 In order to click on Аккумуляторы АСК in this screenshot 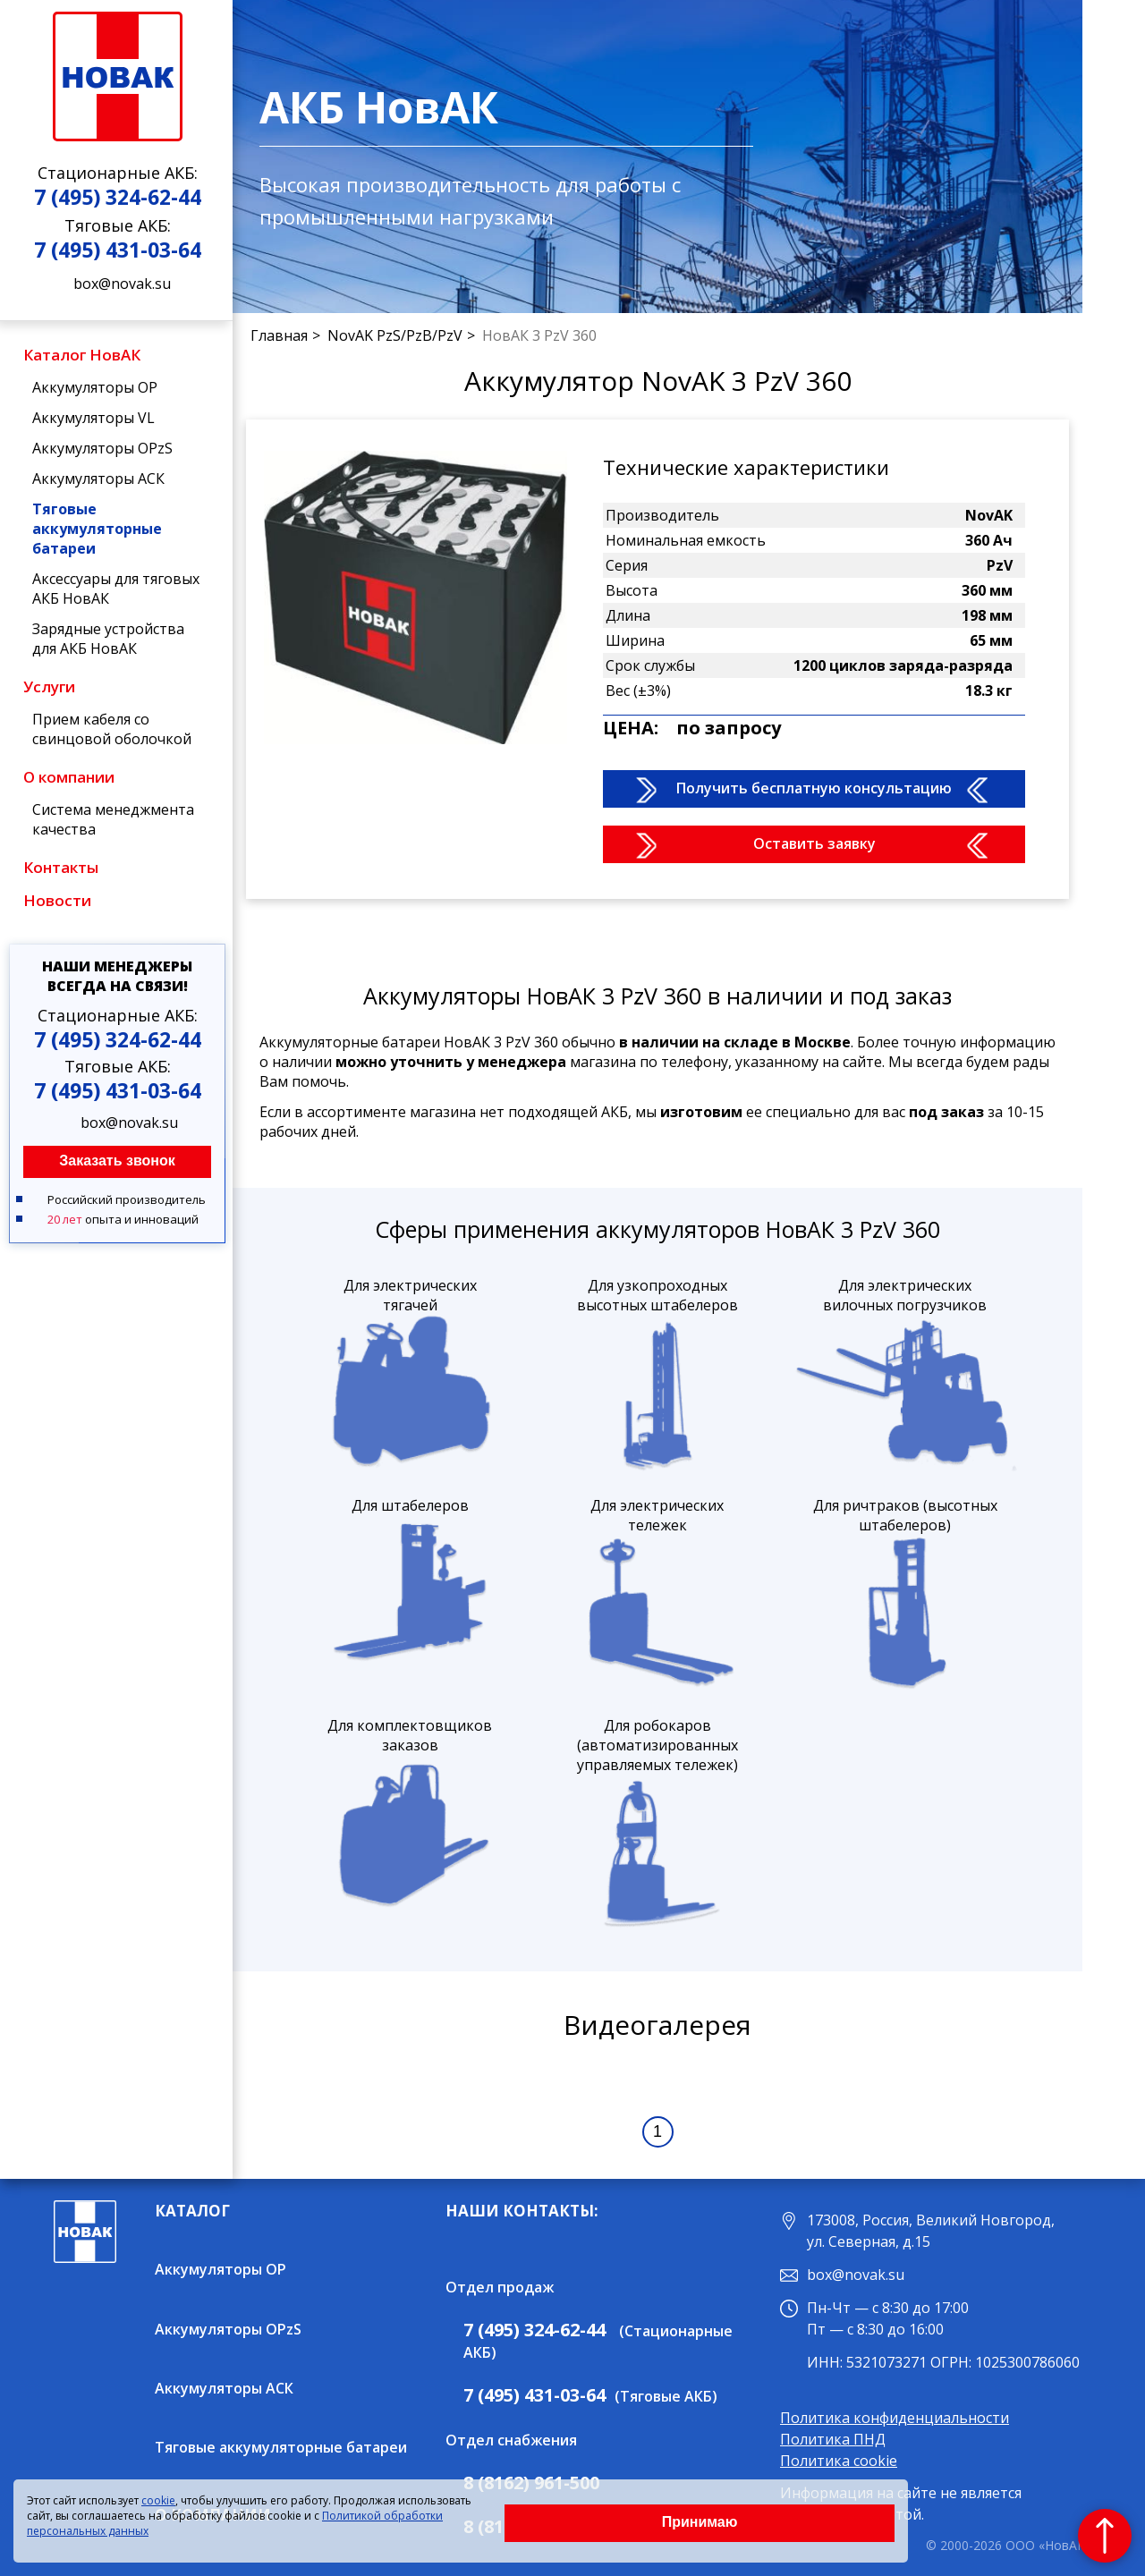, I will do `click(98, 478)`.